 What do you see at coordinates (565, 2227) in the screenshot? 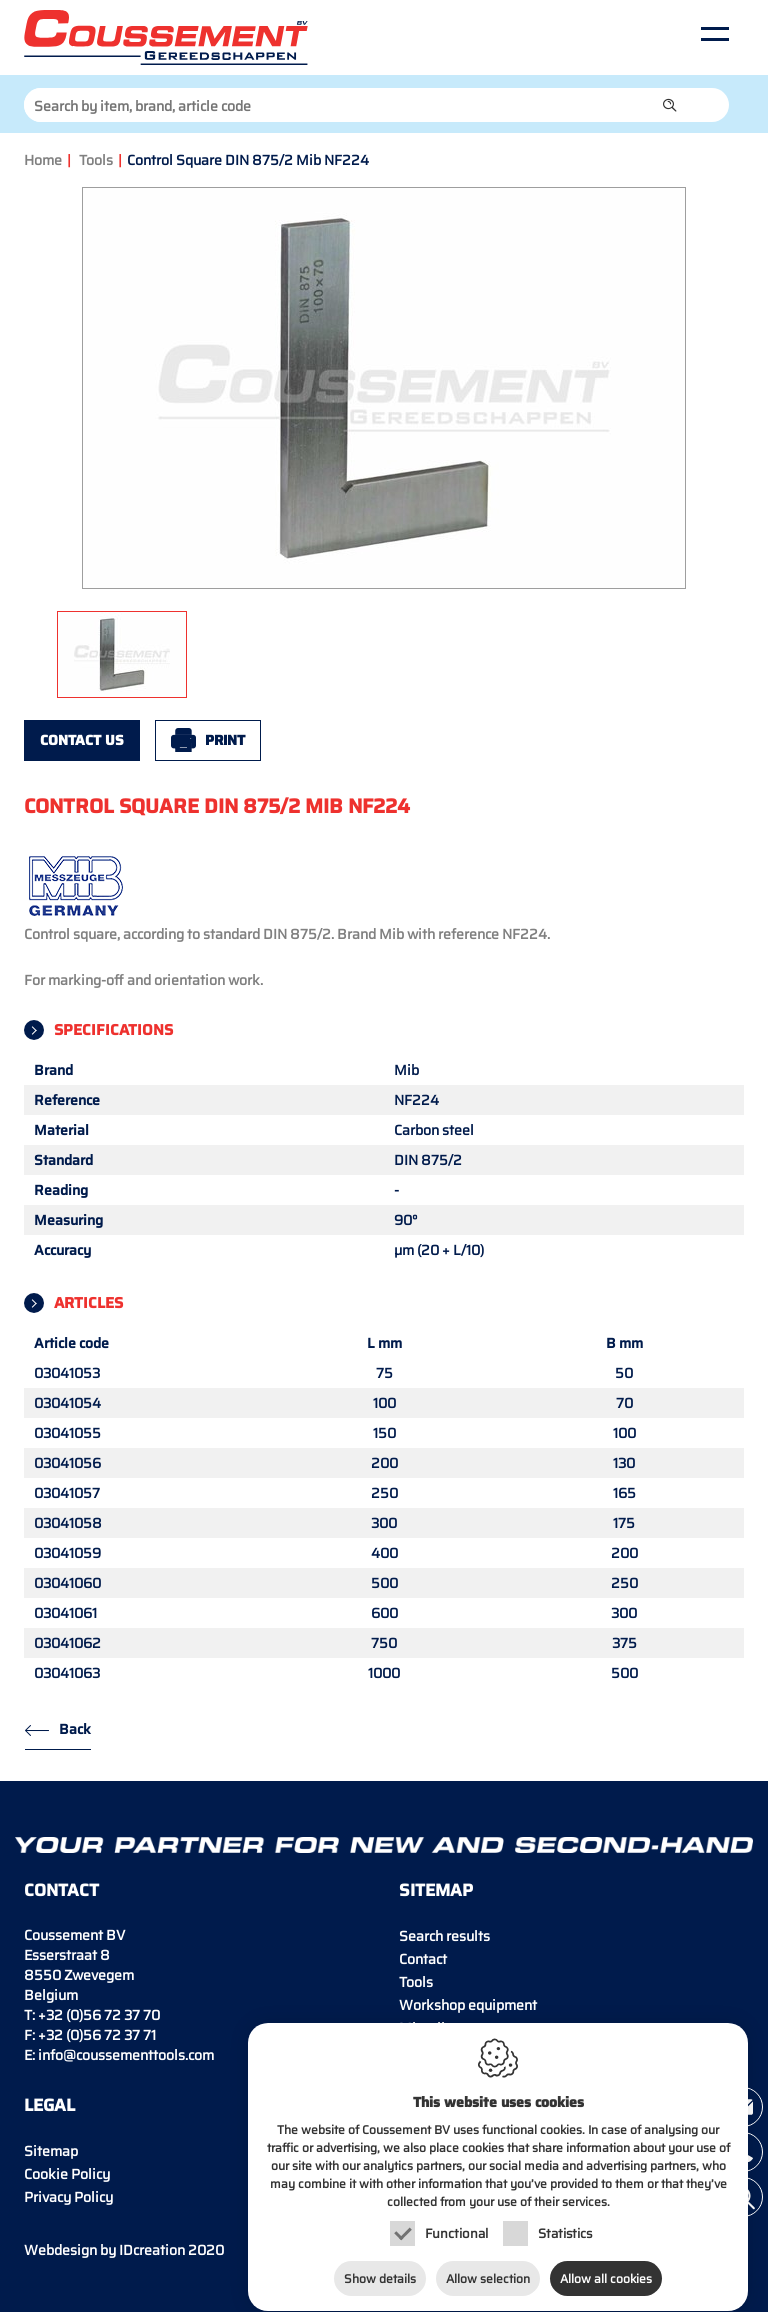
I see `Statistics` at bounding box center [565, 2227].